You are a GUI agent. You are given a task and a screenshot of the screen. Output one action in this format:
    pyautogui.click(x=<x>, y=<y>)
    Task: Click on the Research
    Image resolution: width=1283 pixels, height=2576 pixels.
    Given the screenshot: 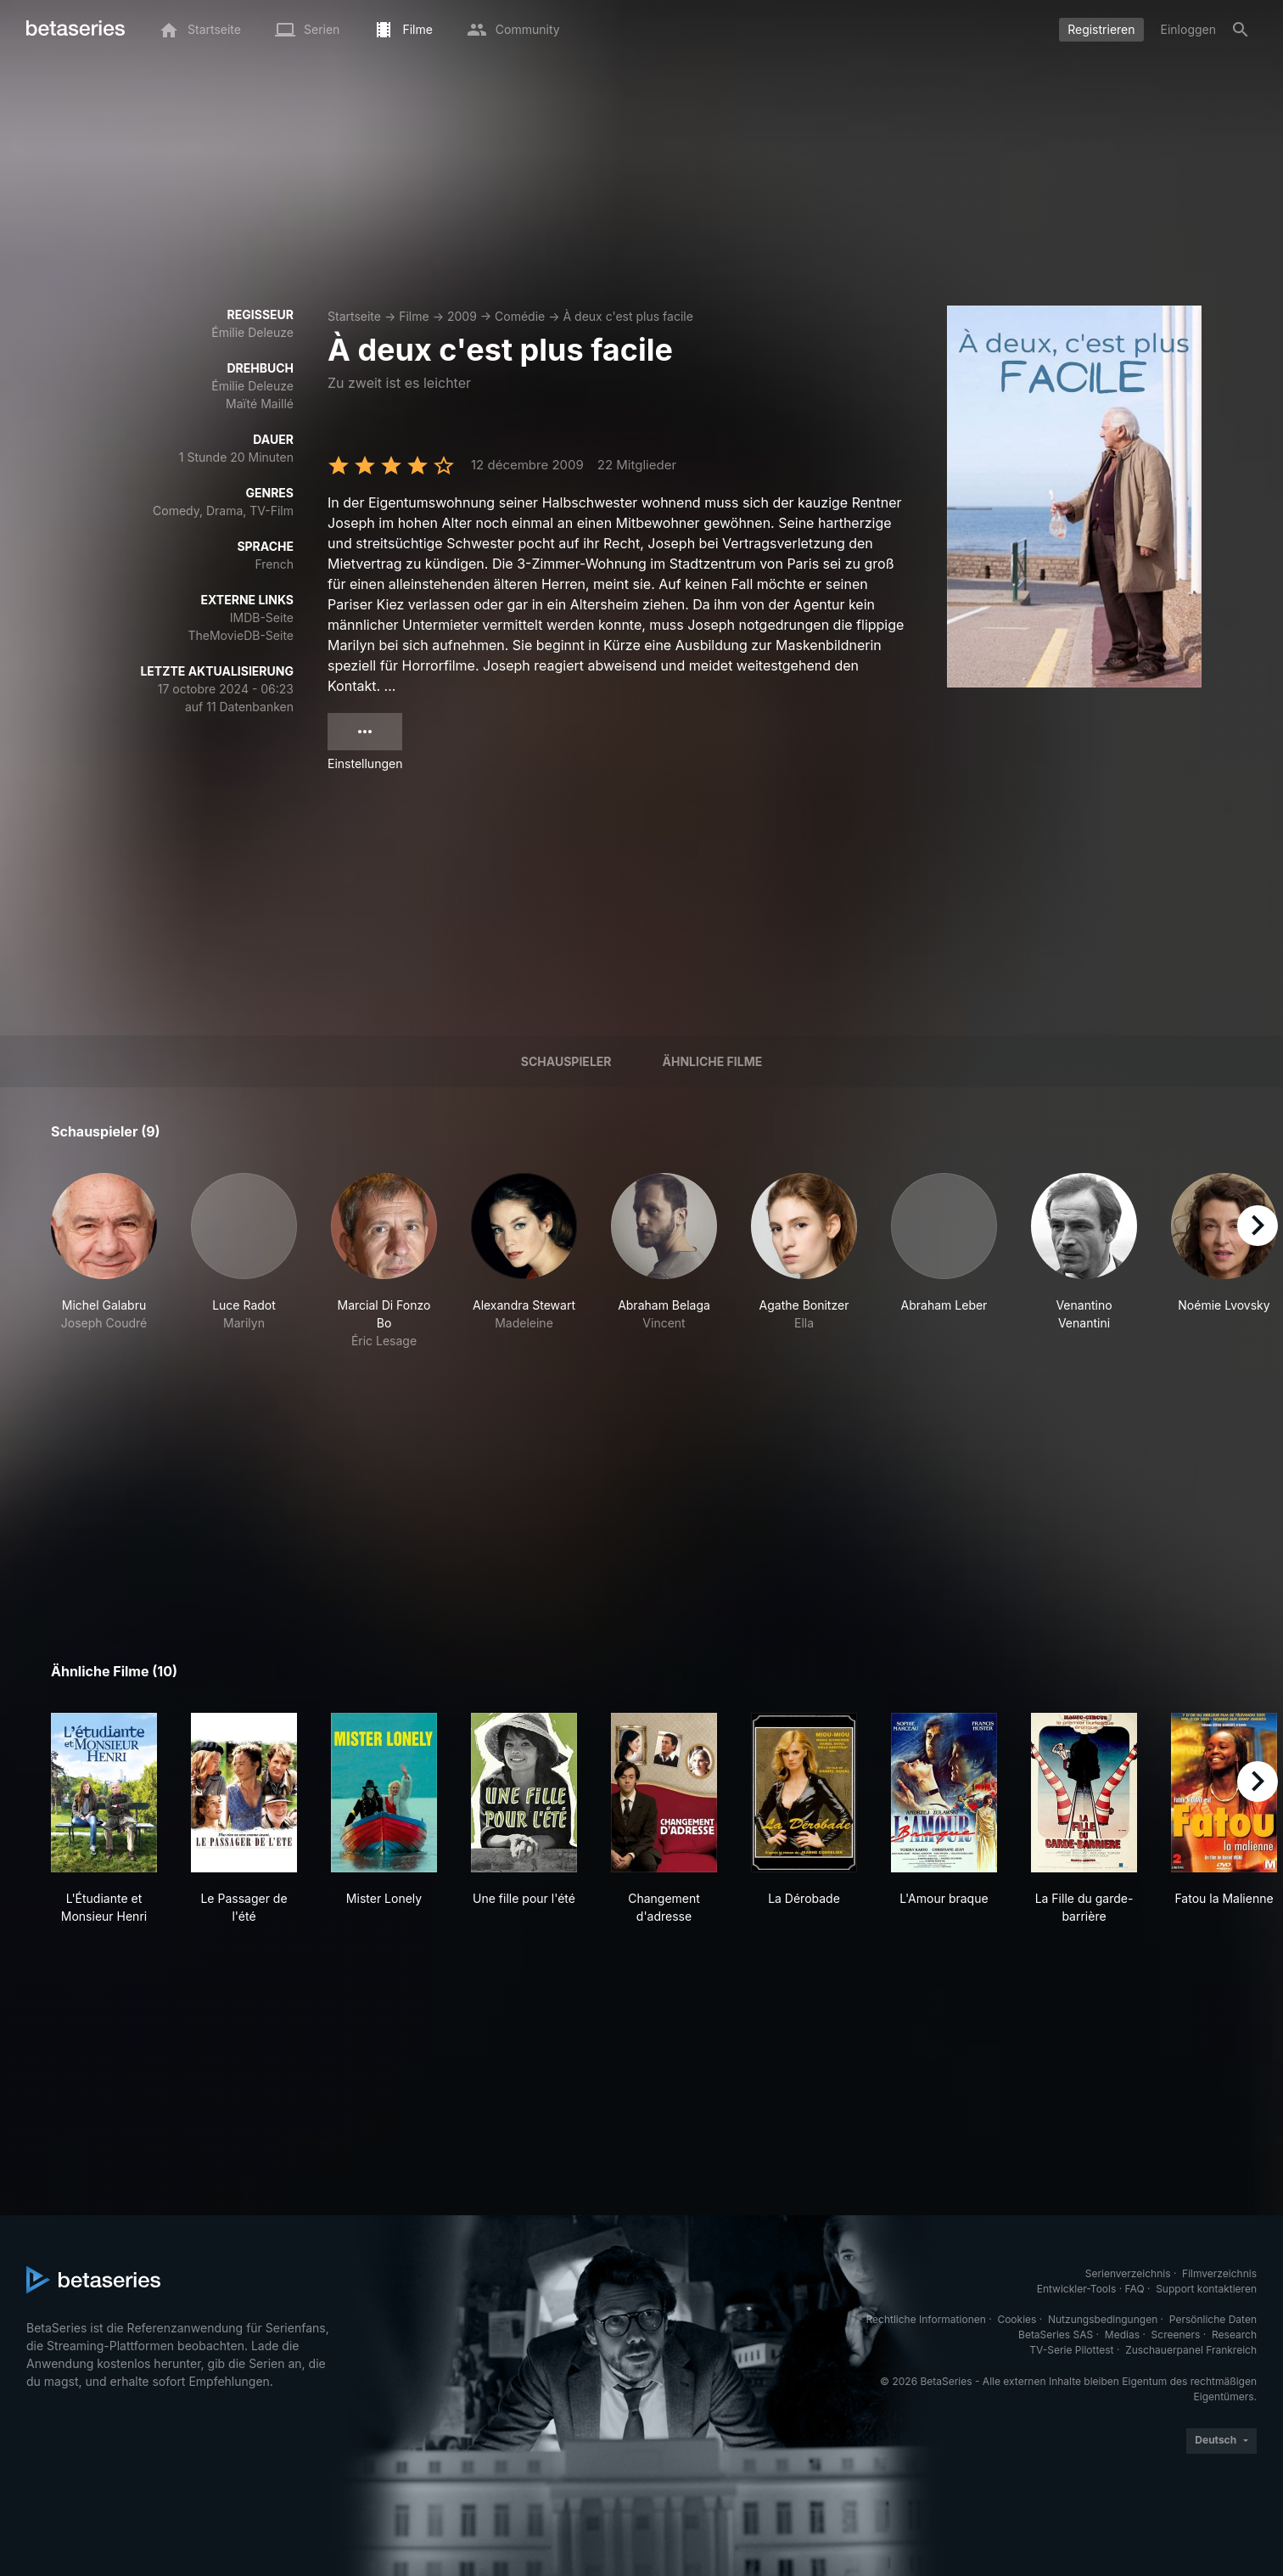 What is the action you would take?
    pyautogui.click(x=1234, y=2334)
    